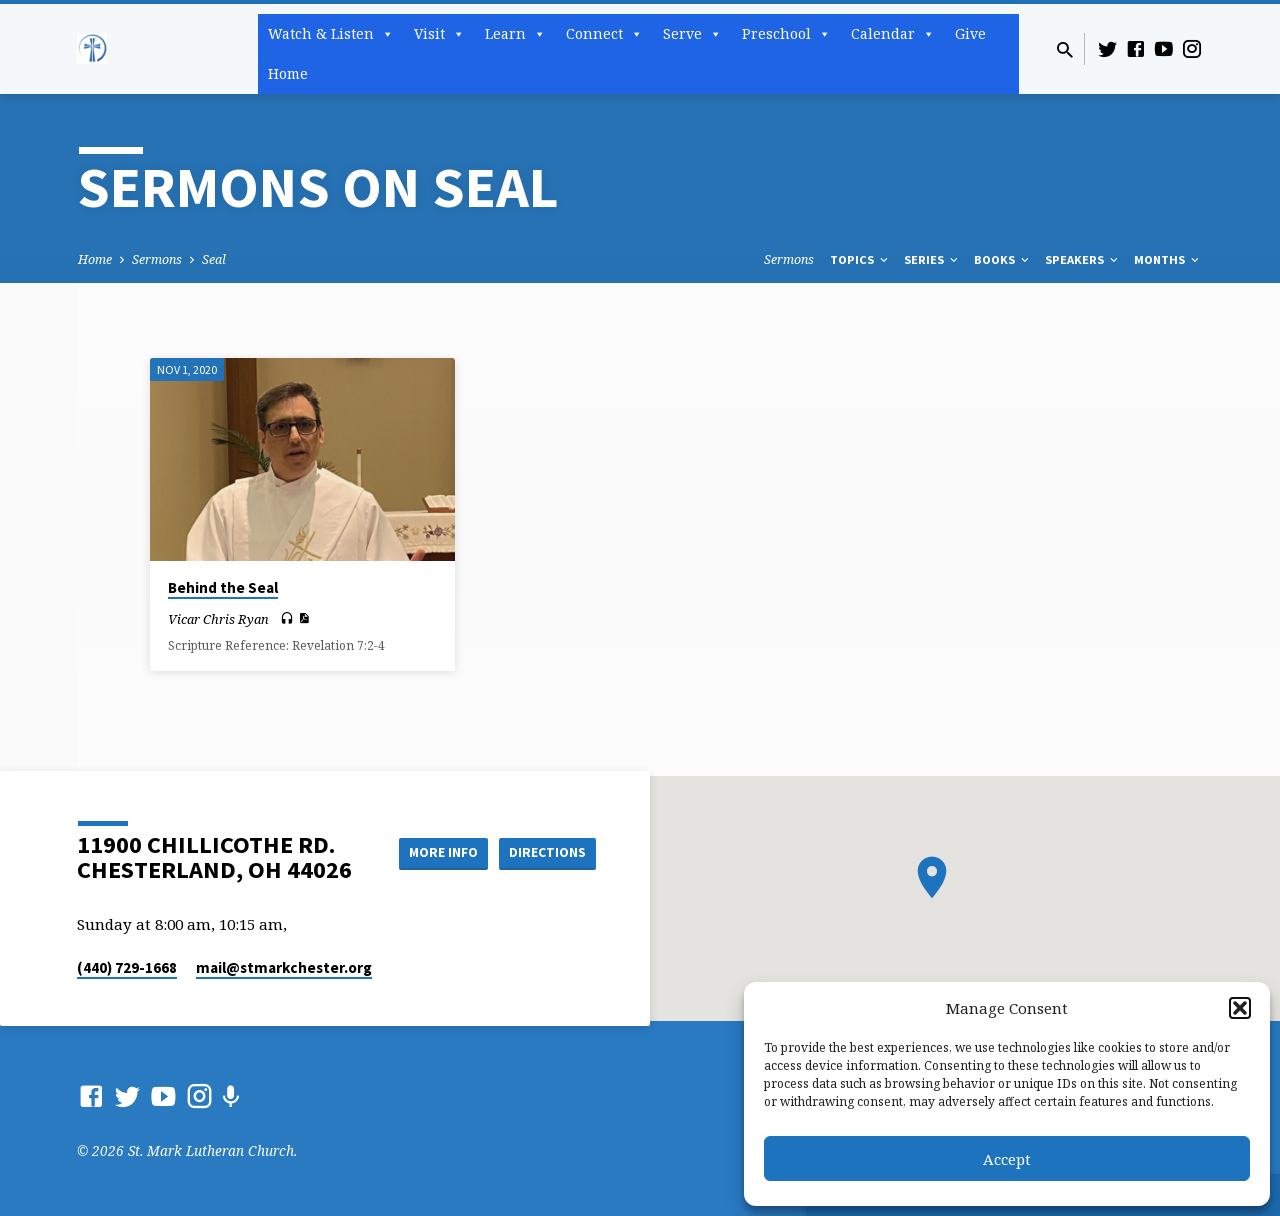  Describe the element at coordinates (860, 259) in the screenshot. I see `Topics` at that location.